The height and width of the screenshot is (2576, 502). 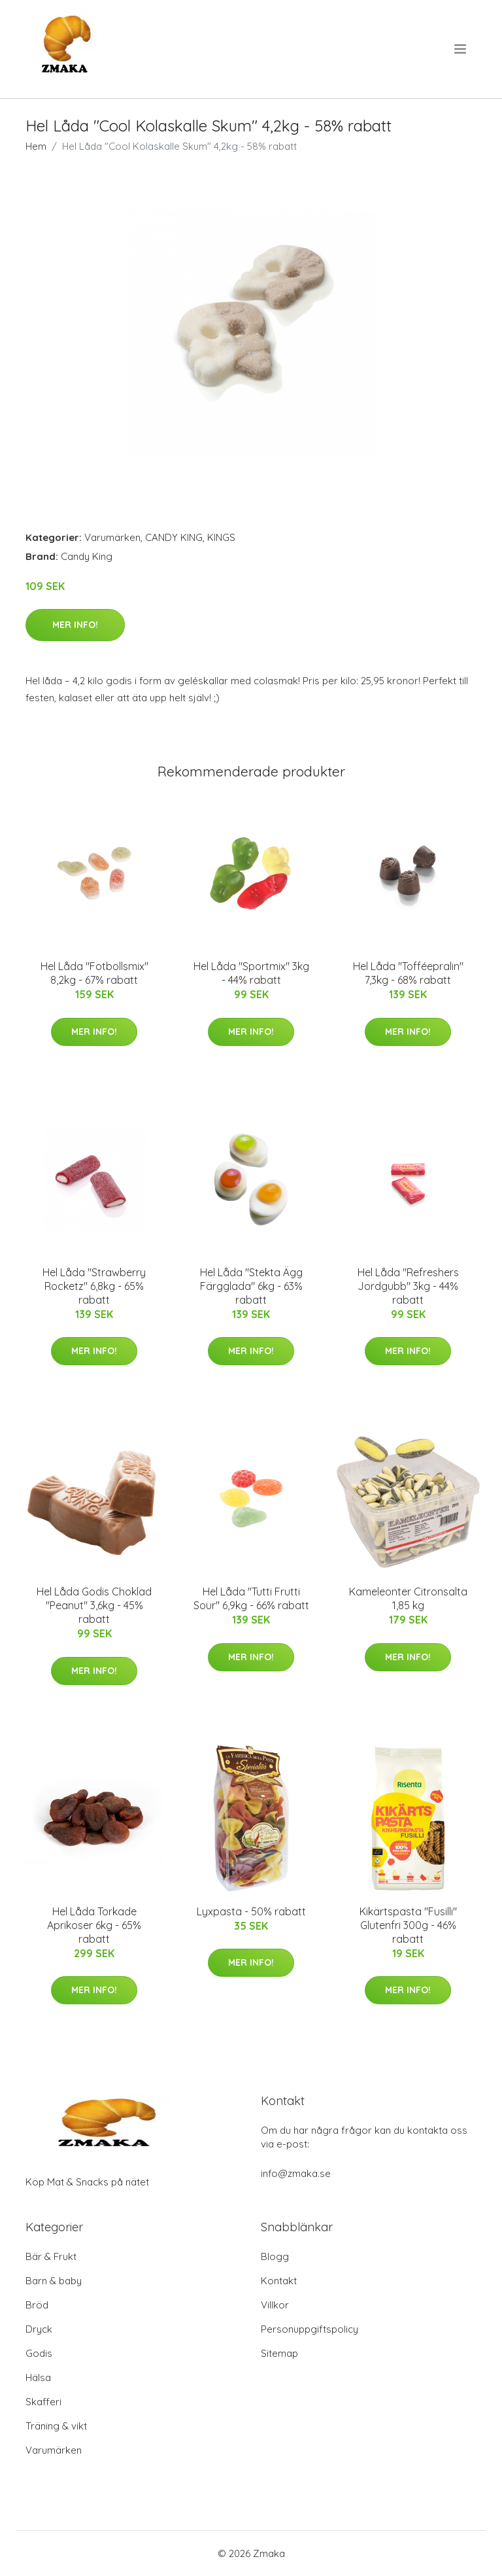 I want to click on Hel Låda Torkade Aprikoser 6kg - 65% rabatt, so click(x=94, y=1925).